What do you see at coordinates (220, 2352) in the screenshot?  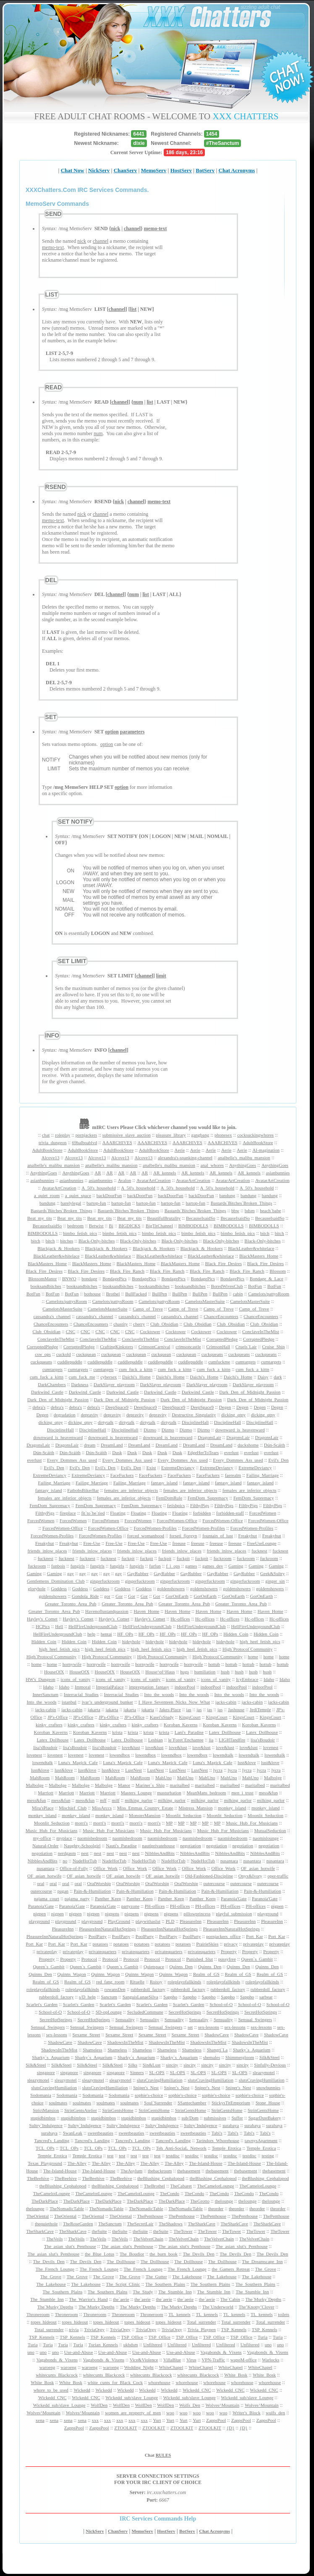 I see `Vagabonds_&_Vixens` at bounding box center [220, 2352].